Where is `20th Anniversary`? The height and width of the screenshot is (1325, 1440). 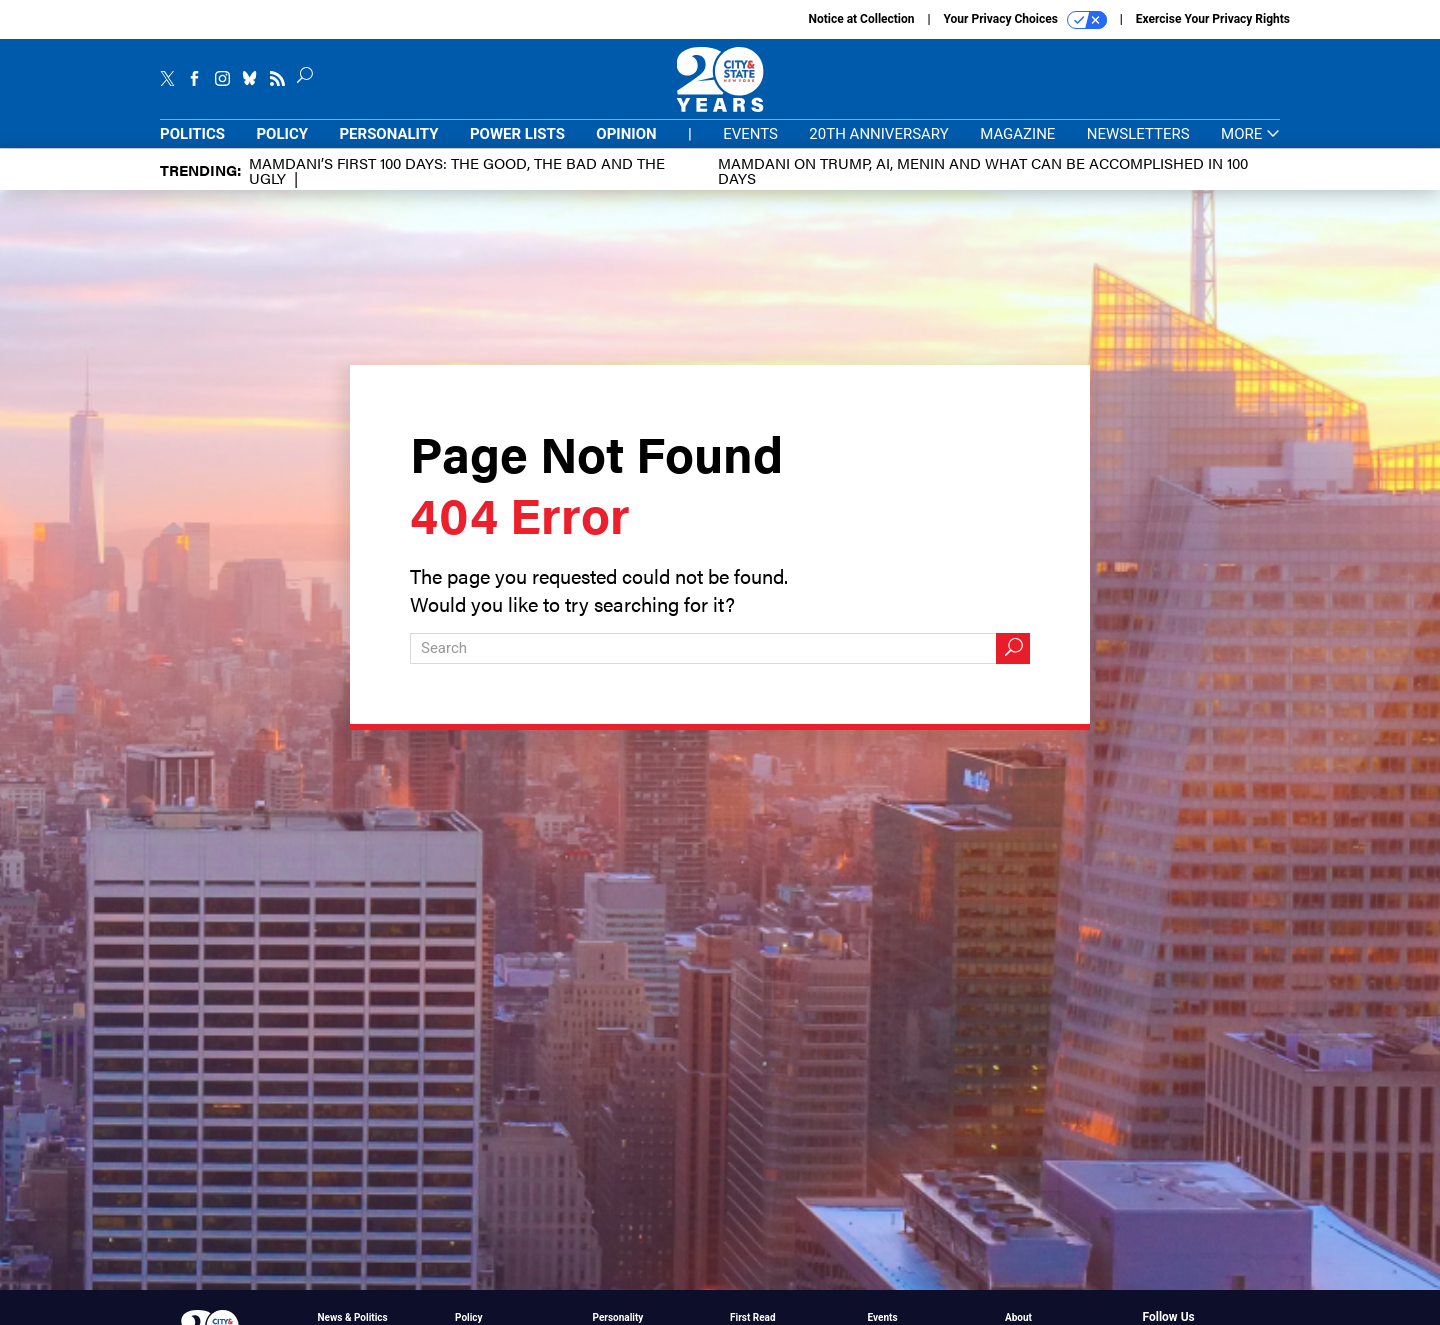 20th Anniversary is located at coordinates (878, 134).